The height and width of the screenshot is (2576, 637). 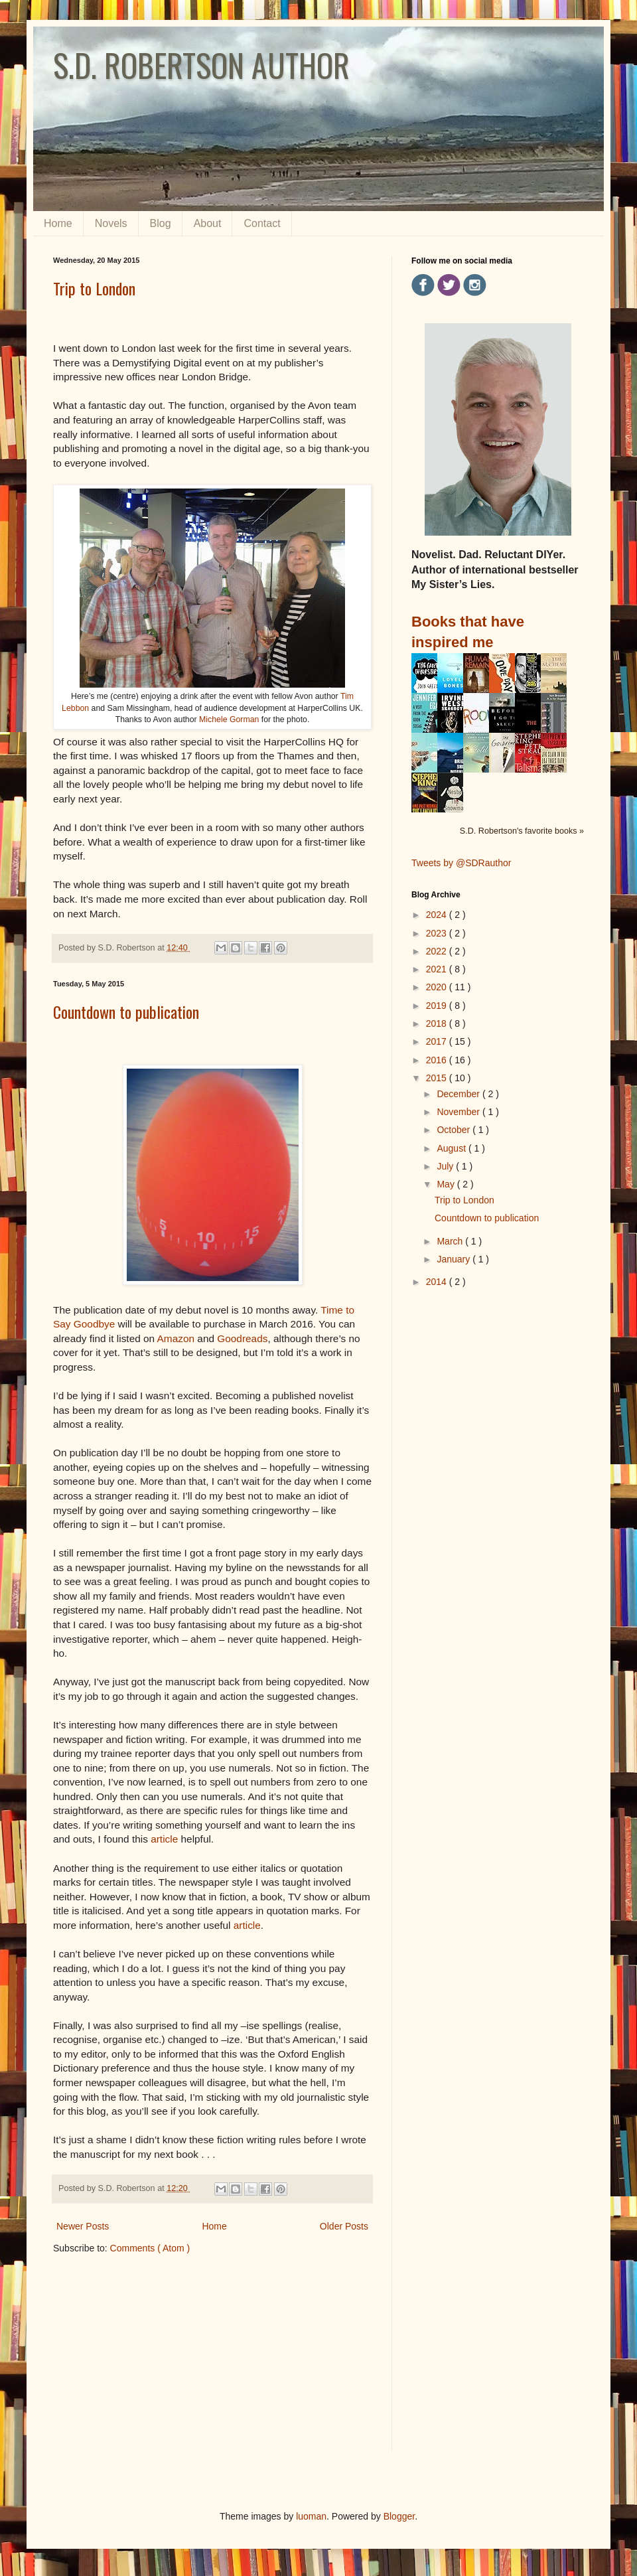 What do you see at coordinates (437, 1041) in the screenshot?
I see `2017` at bounding box center [437, 1041].